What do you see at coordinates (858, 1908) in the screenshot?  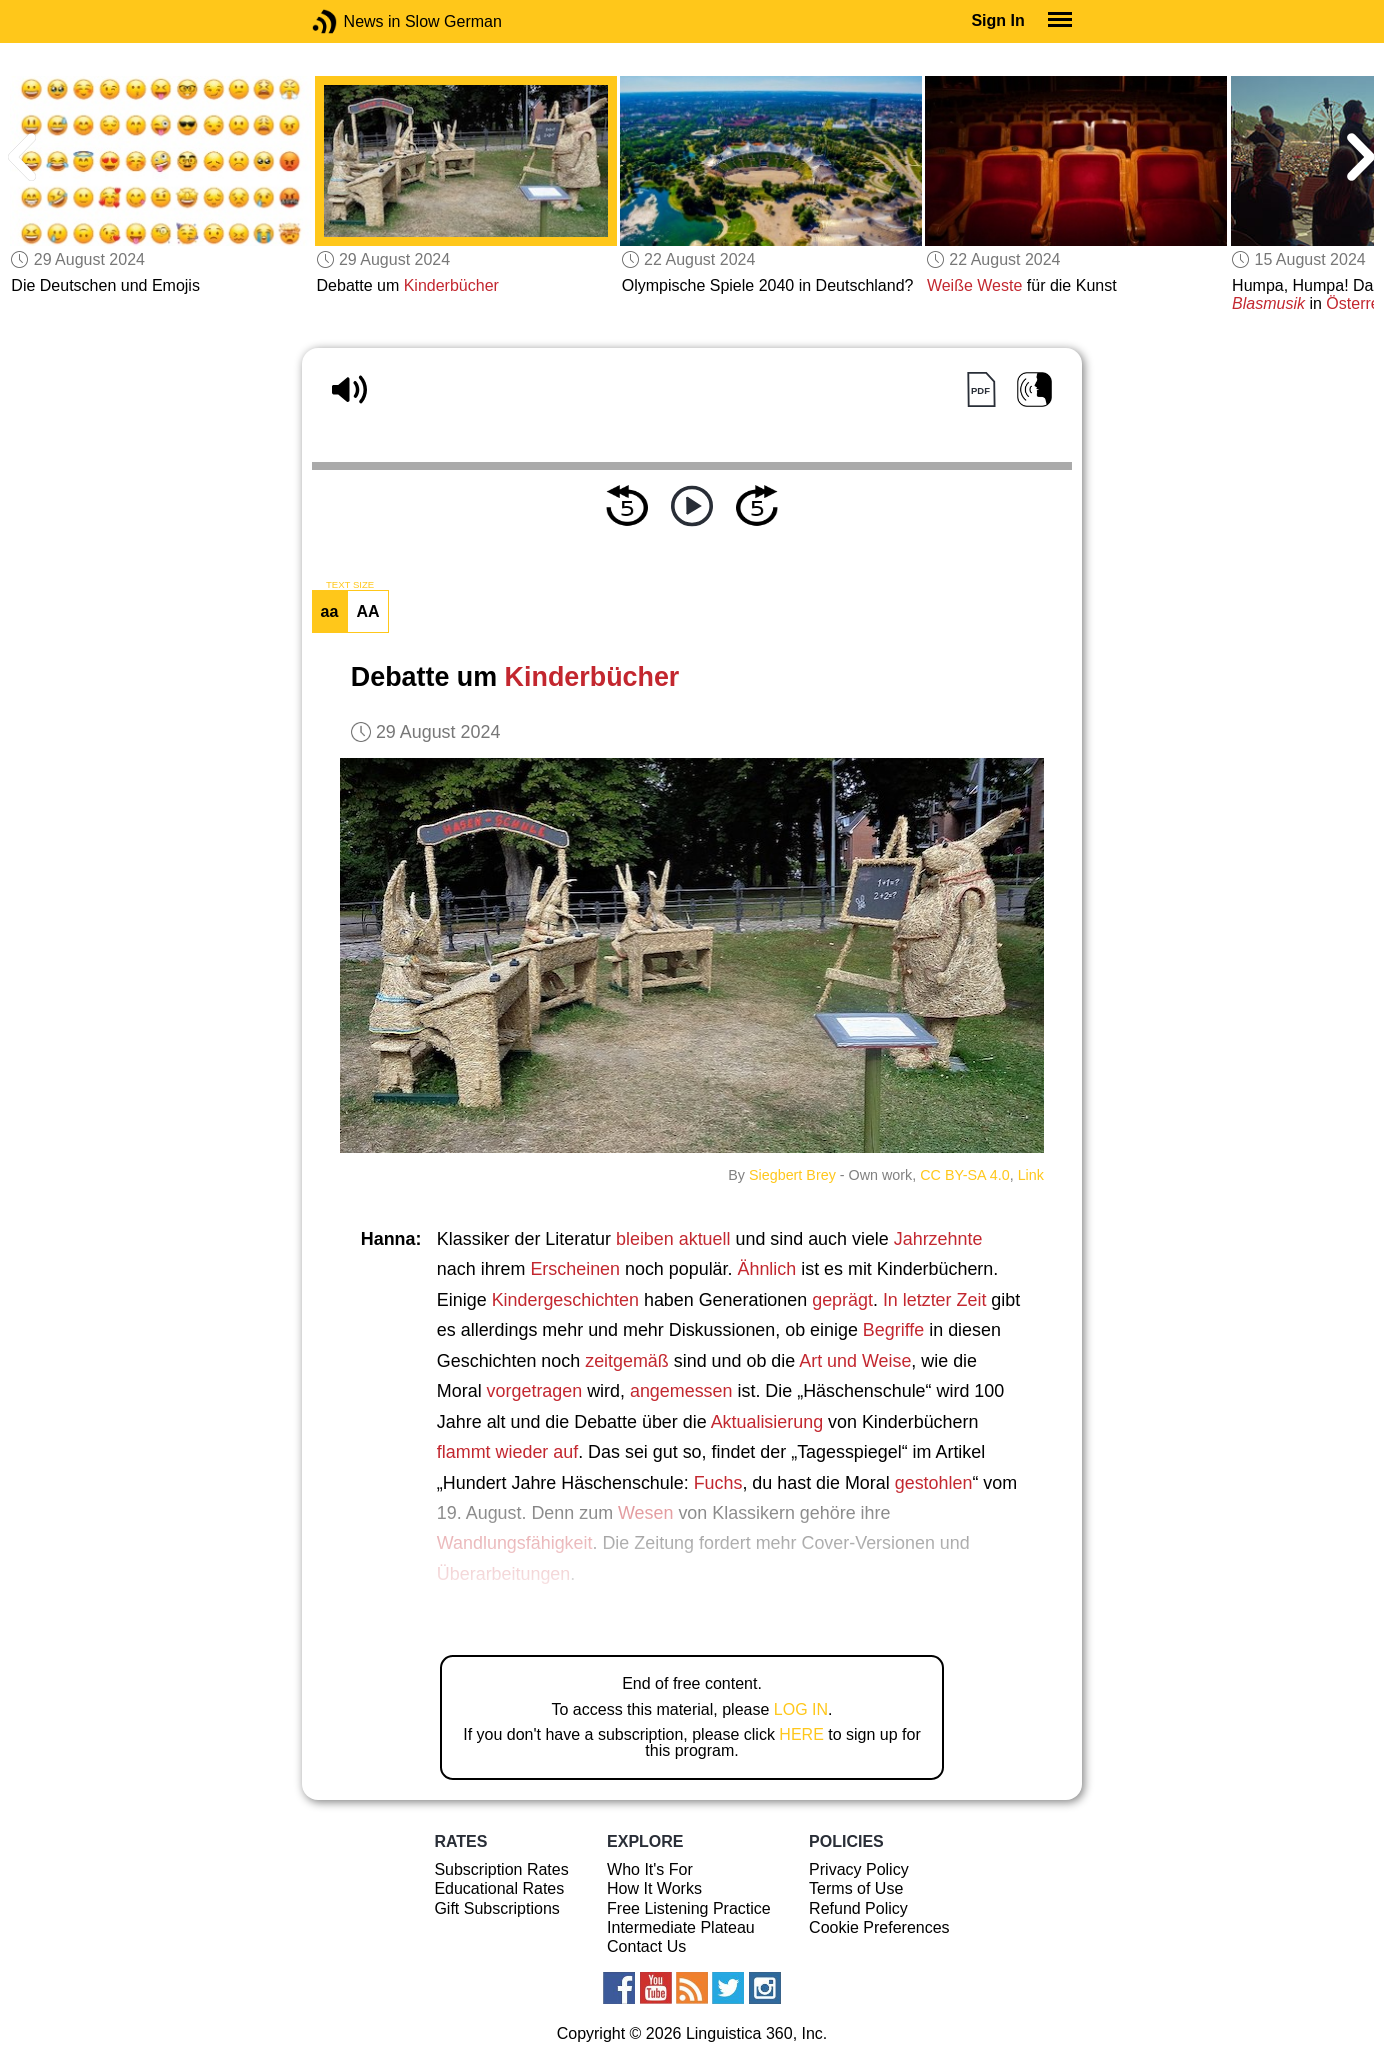 I see `Refund Policy` at bounding box center [858, 1908].